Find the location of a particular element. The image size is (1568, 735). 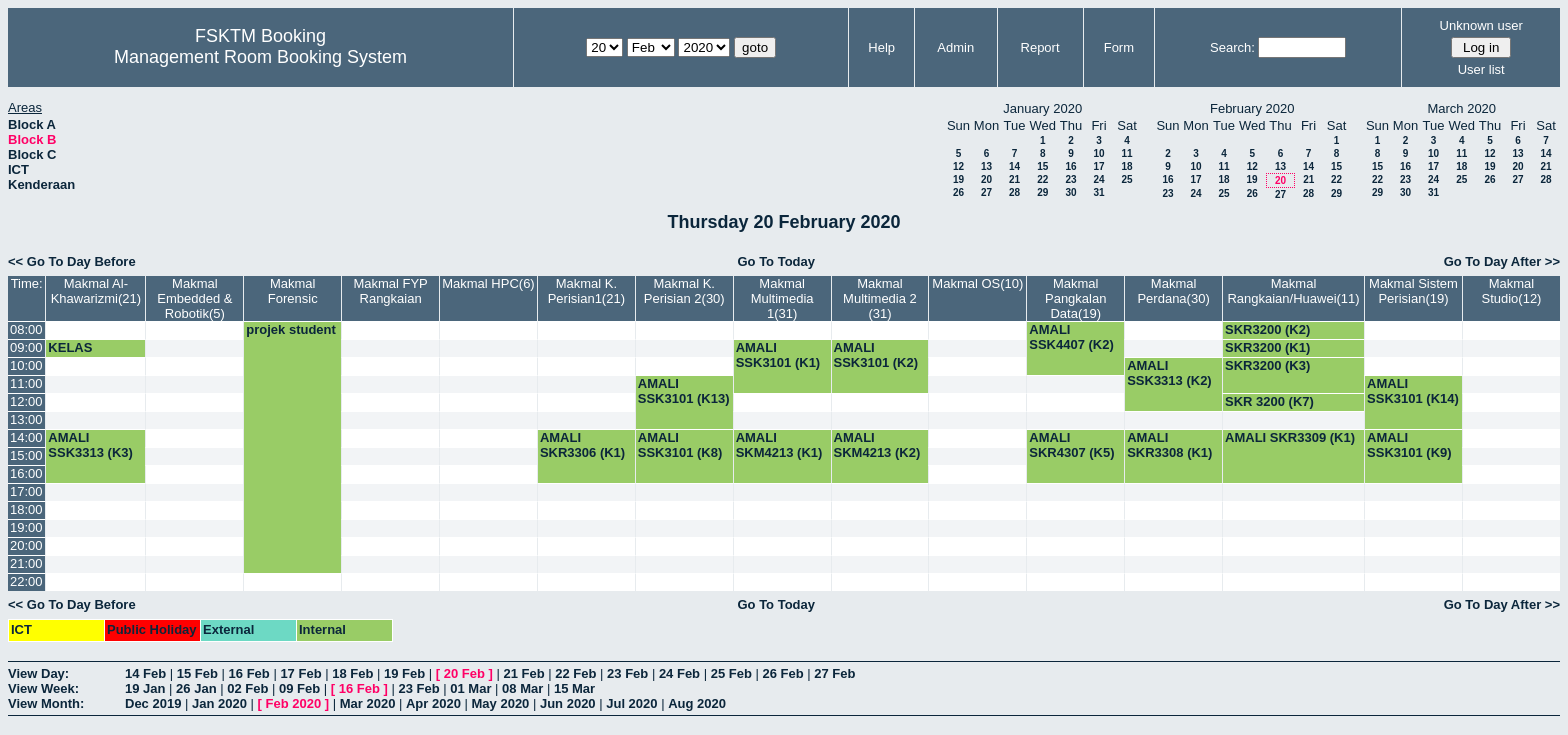

26 is located at coordinates (958, 192).